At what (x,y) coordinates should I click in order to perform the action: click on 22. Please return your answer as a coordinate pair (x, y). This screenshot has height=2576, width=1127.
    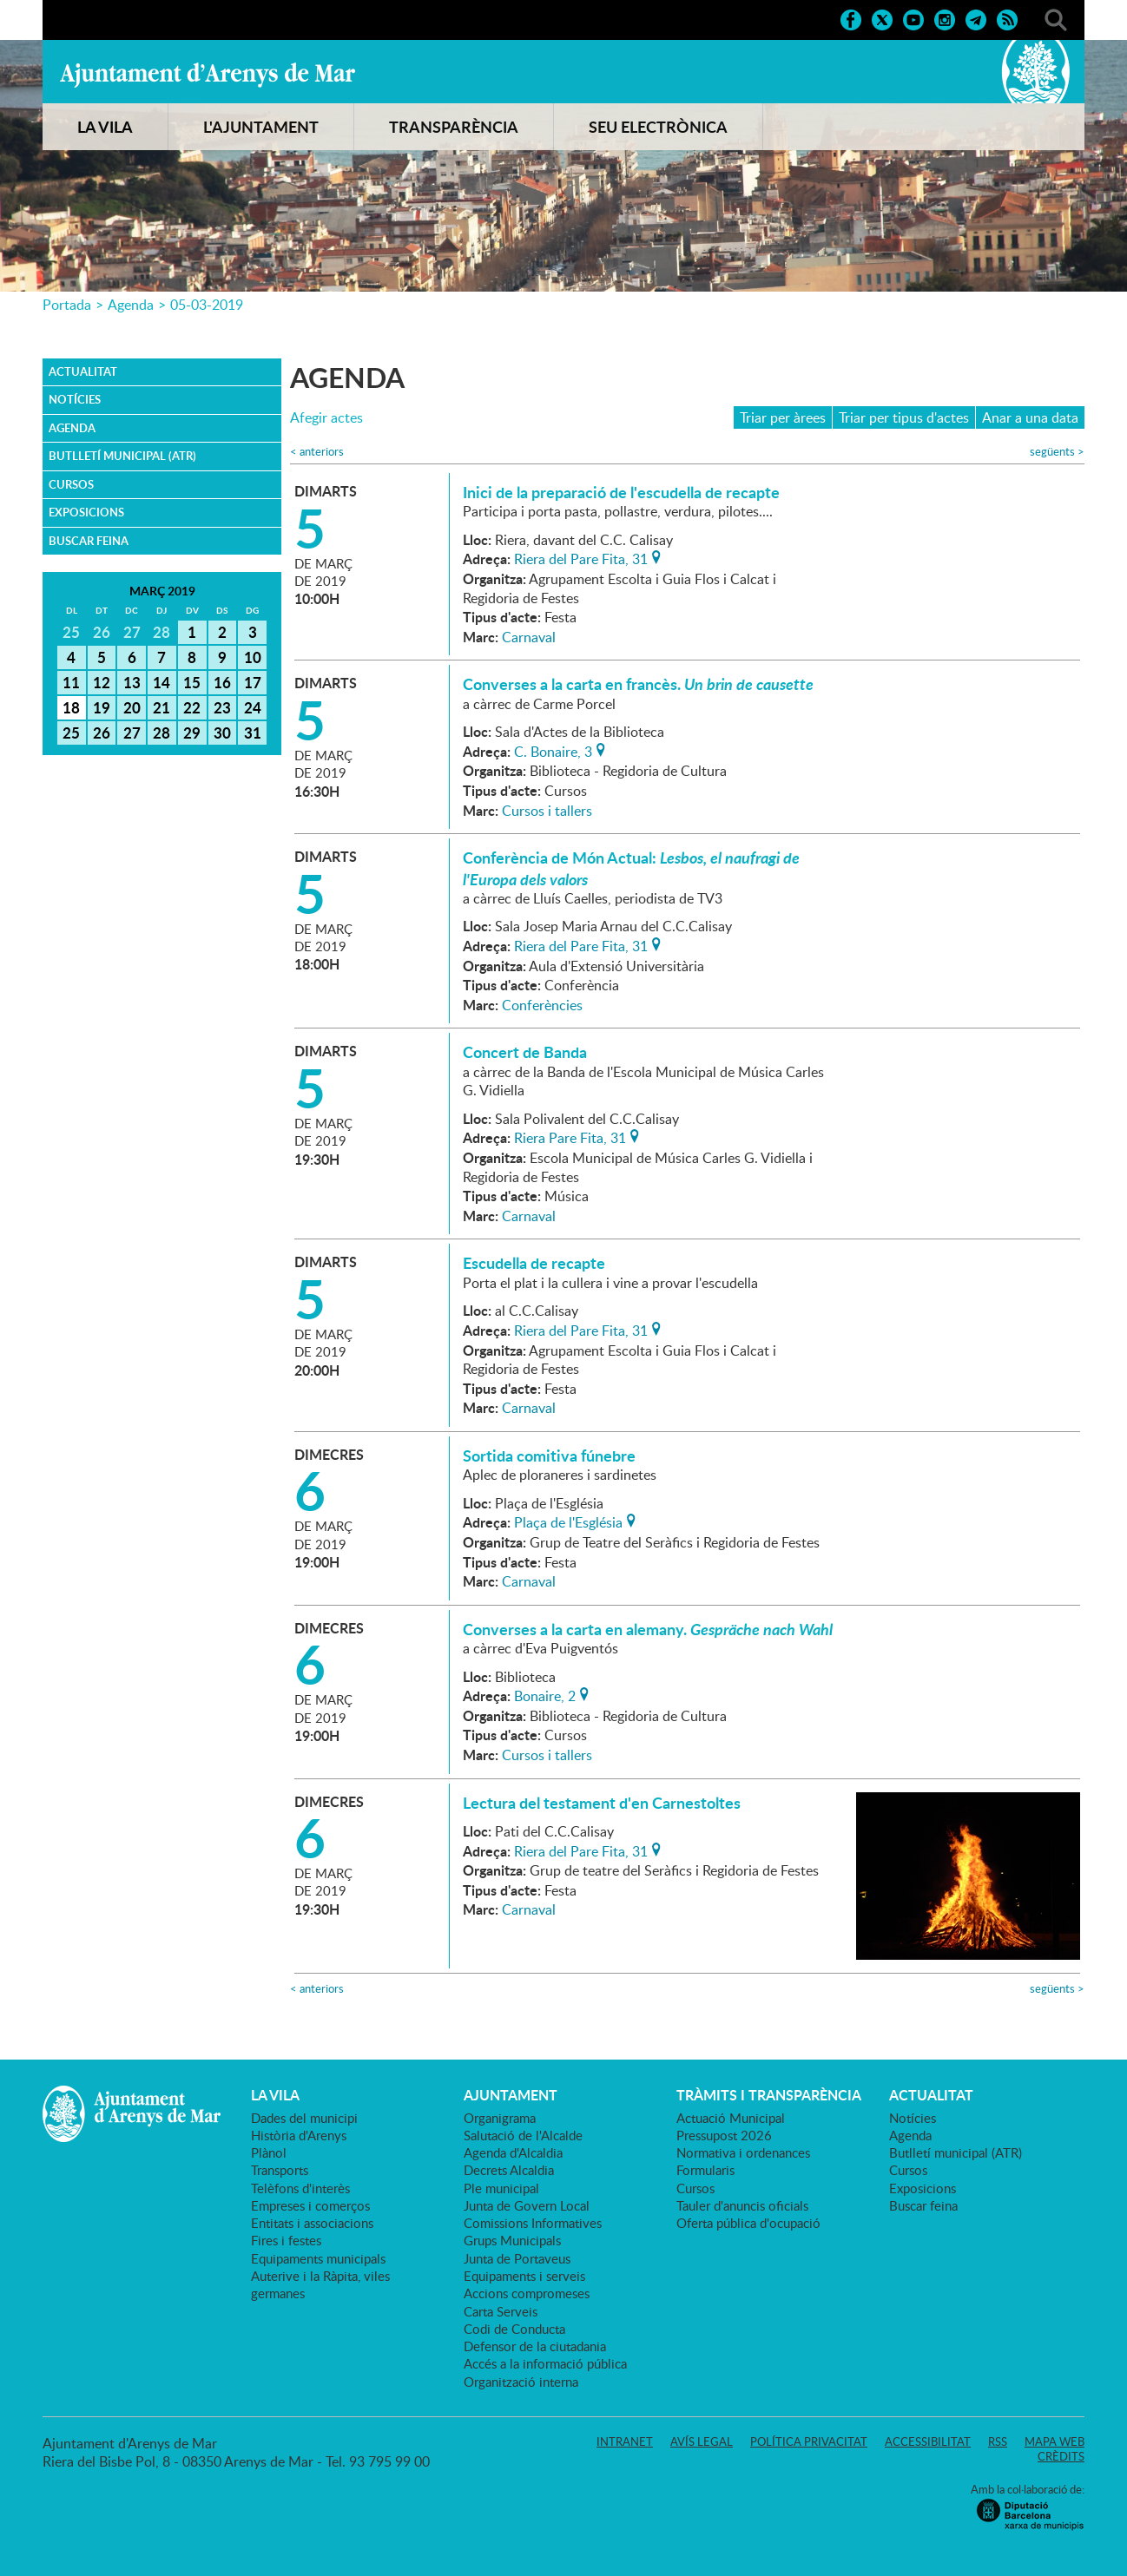
    Looking at the image, I should click on (192, 707).